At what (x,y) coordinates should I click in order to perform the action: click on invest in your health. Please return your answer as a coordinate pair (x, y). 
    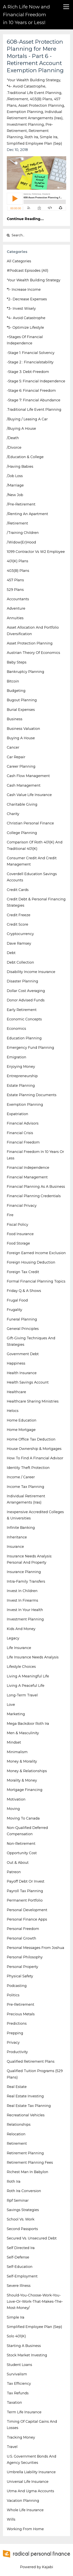
    Looking at the image, I should click on (25, 1610).